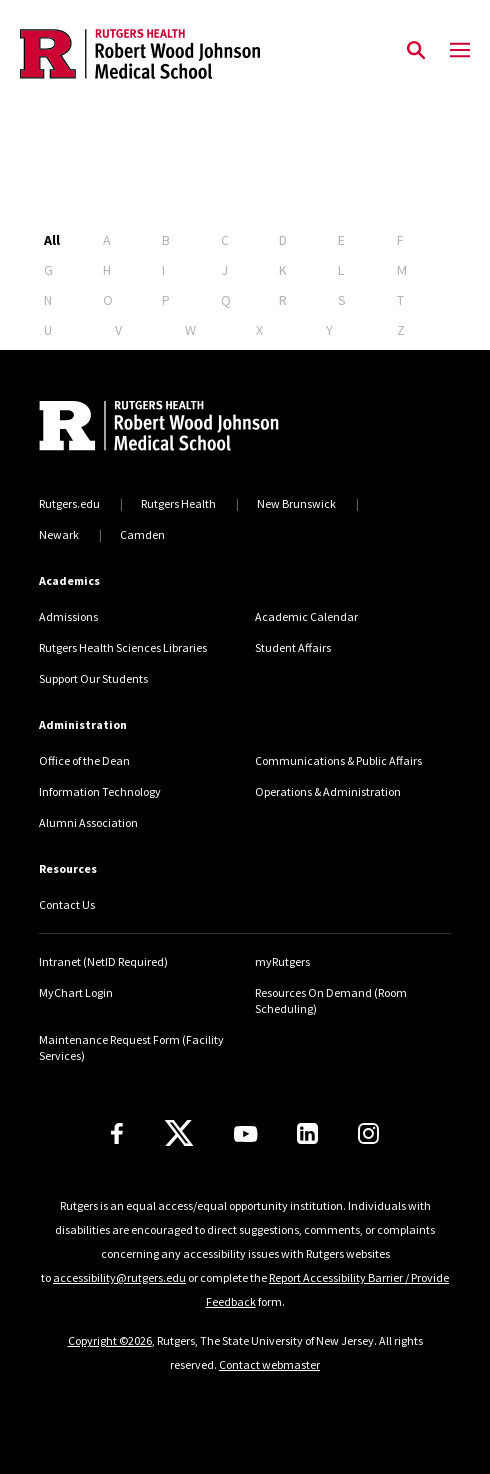 The image size is (490, 1474). Describe the element at coordinates (460, 51) in the screenshot. I see `[Mobile Menu Toggle]` at that location.